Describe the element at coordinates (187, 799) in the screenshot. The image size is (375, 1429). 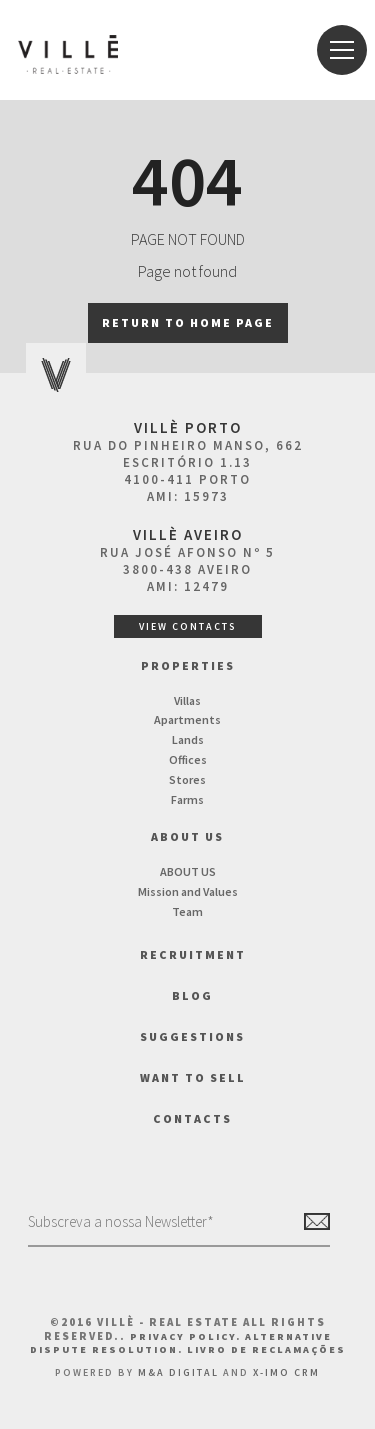
I see `Farms` at that location.